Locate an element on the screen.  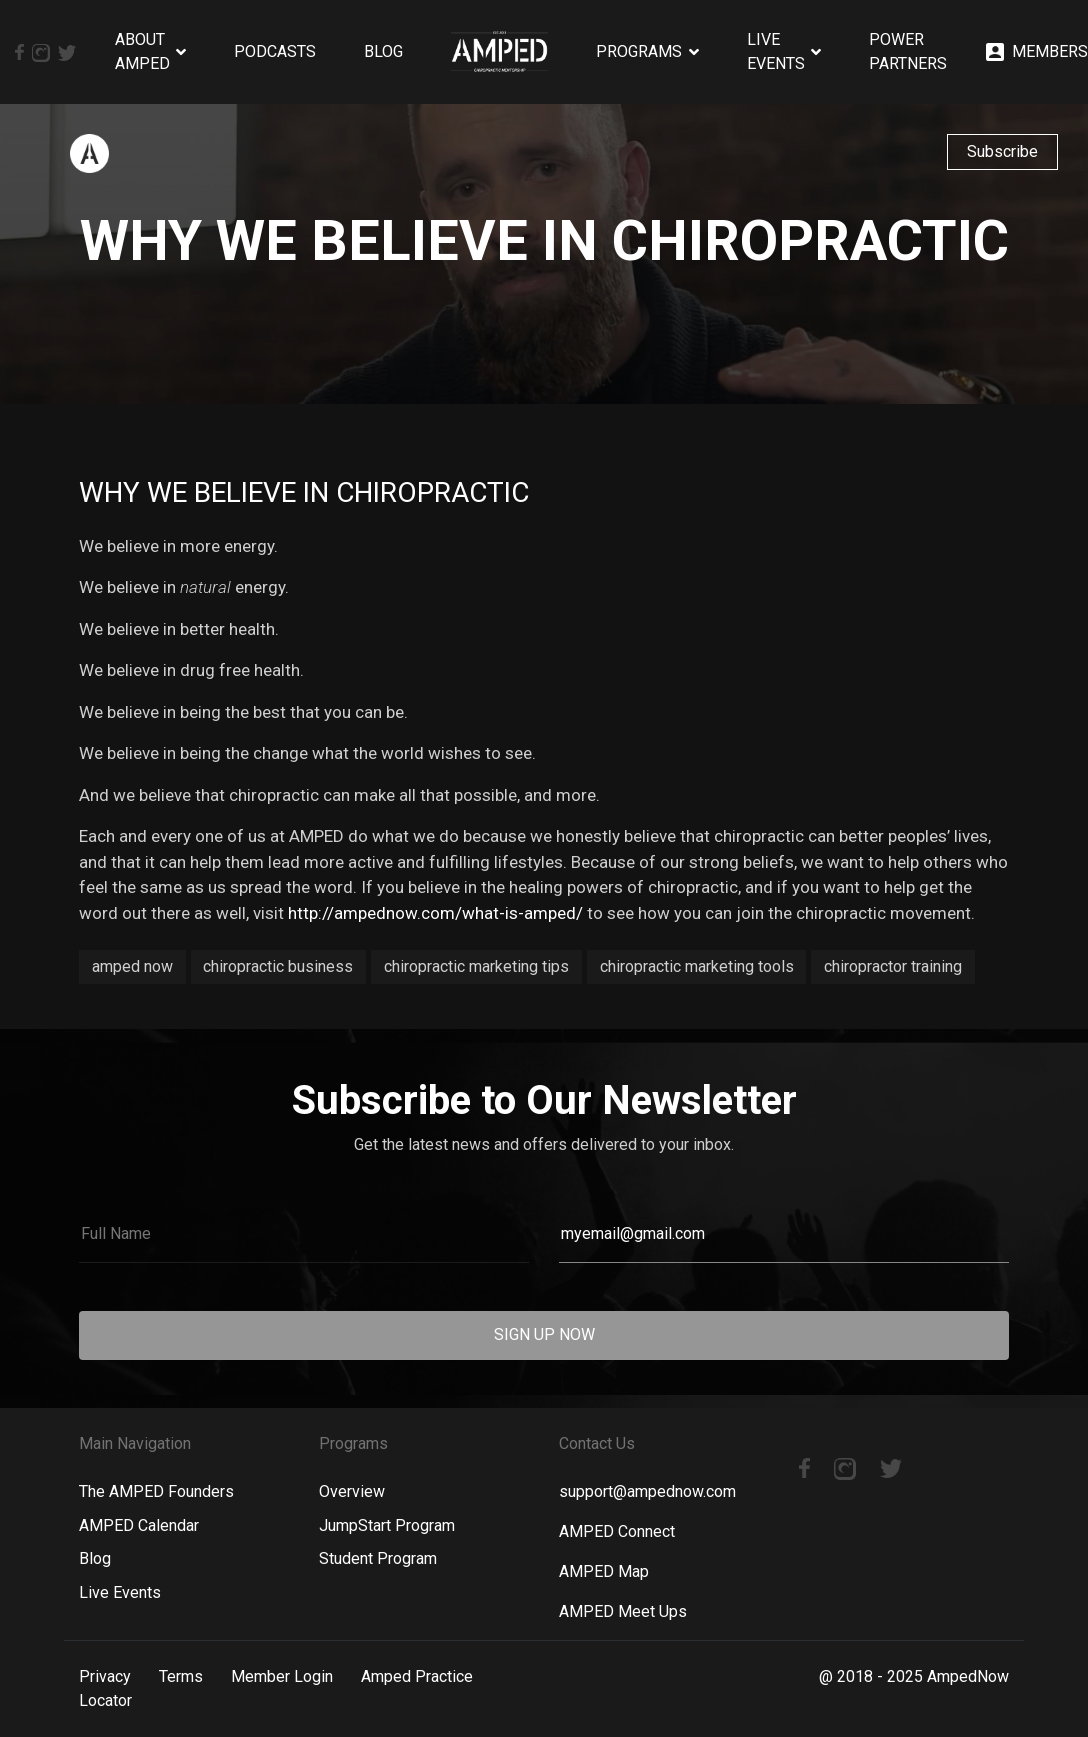
Subscribe is located at coordinates (1002, 151).